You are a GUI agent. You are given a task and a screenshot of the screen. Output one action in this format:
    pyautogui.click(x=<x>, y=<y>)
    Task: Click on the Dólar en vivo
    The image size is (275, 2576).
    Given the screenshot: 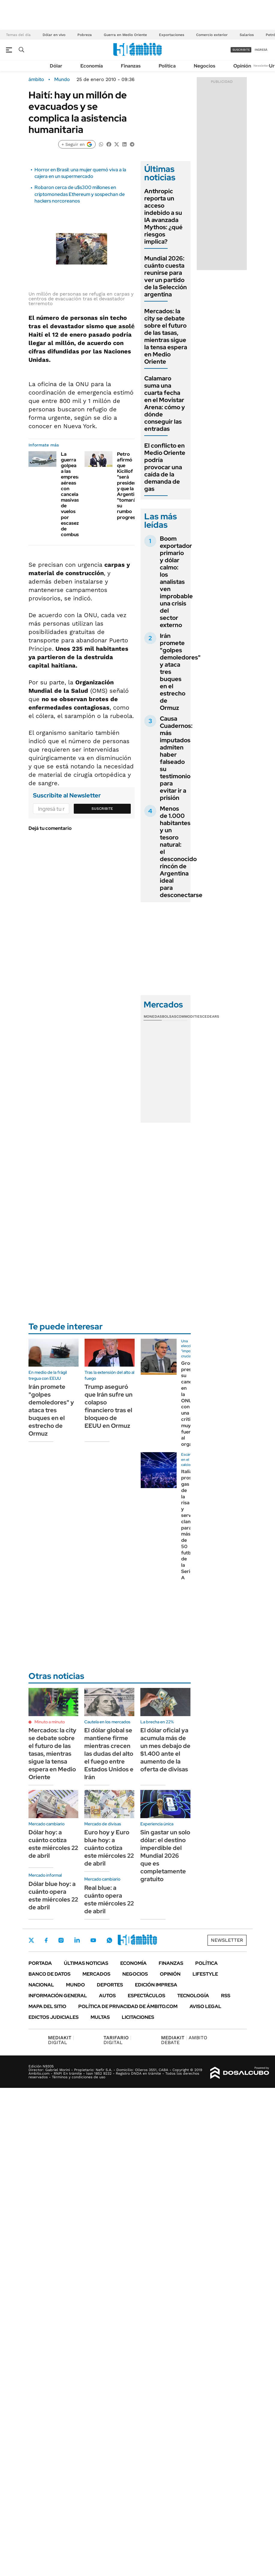 What is the action you would take?
    pyautogui.click(x=54, y=35)
    